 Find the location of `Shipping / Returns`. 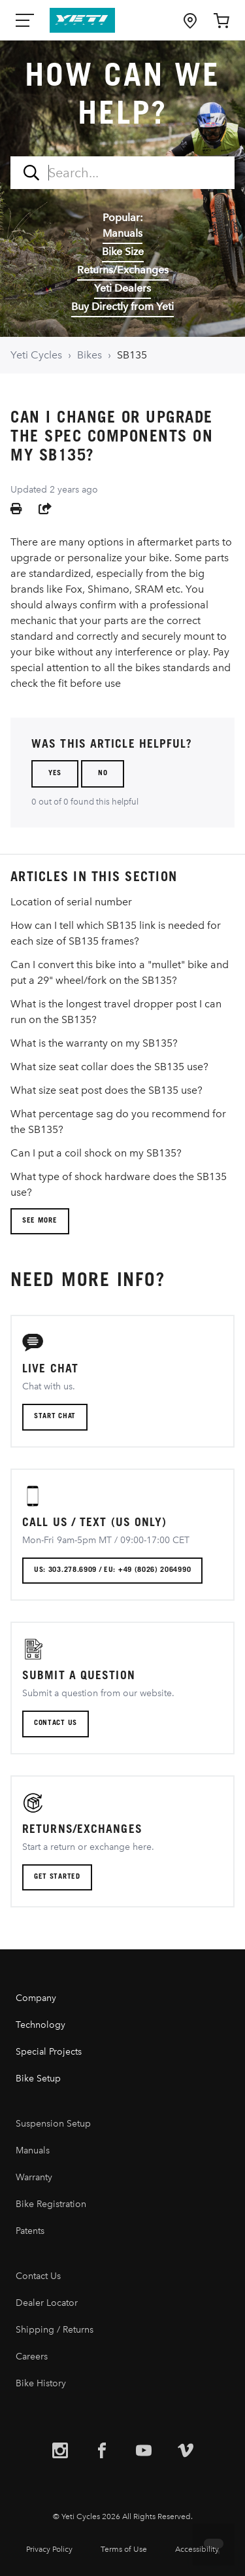

Shipping / Returns is located at coordinates (54, 2329).